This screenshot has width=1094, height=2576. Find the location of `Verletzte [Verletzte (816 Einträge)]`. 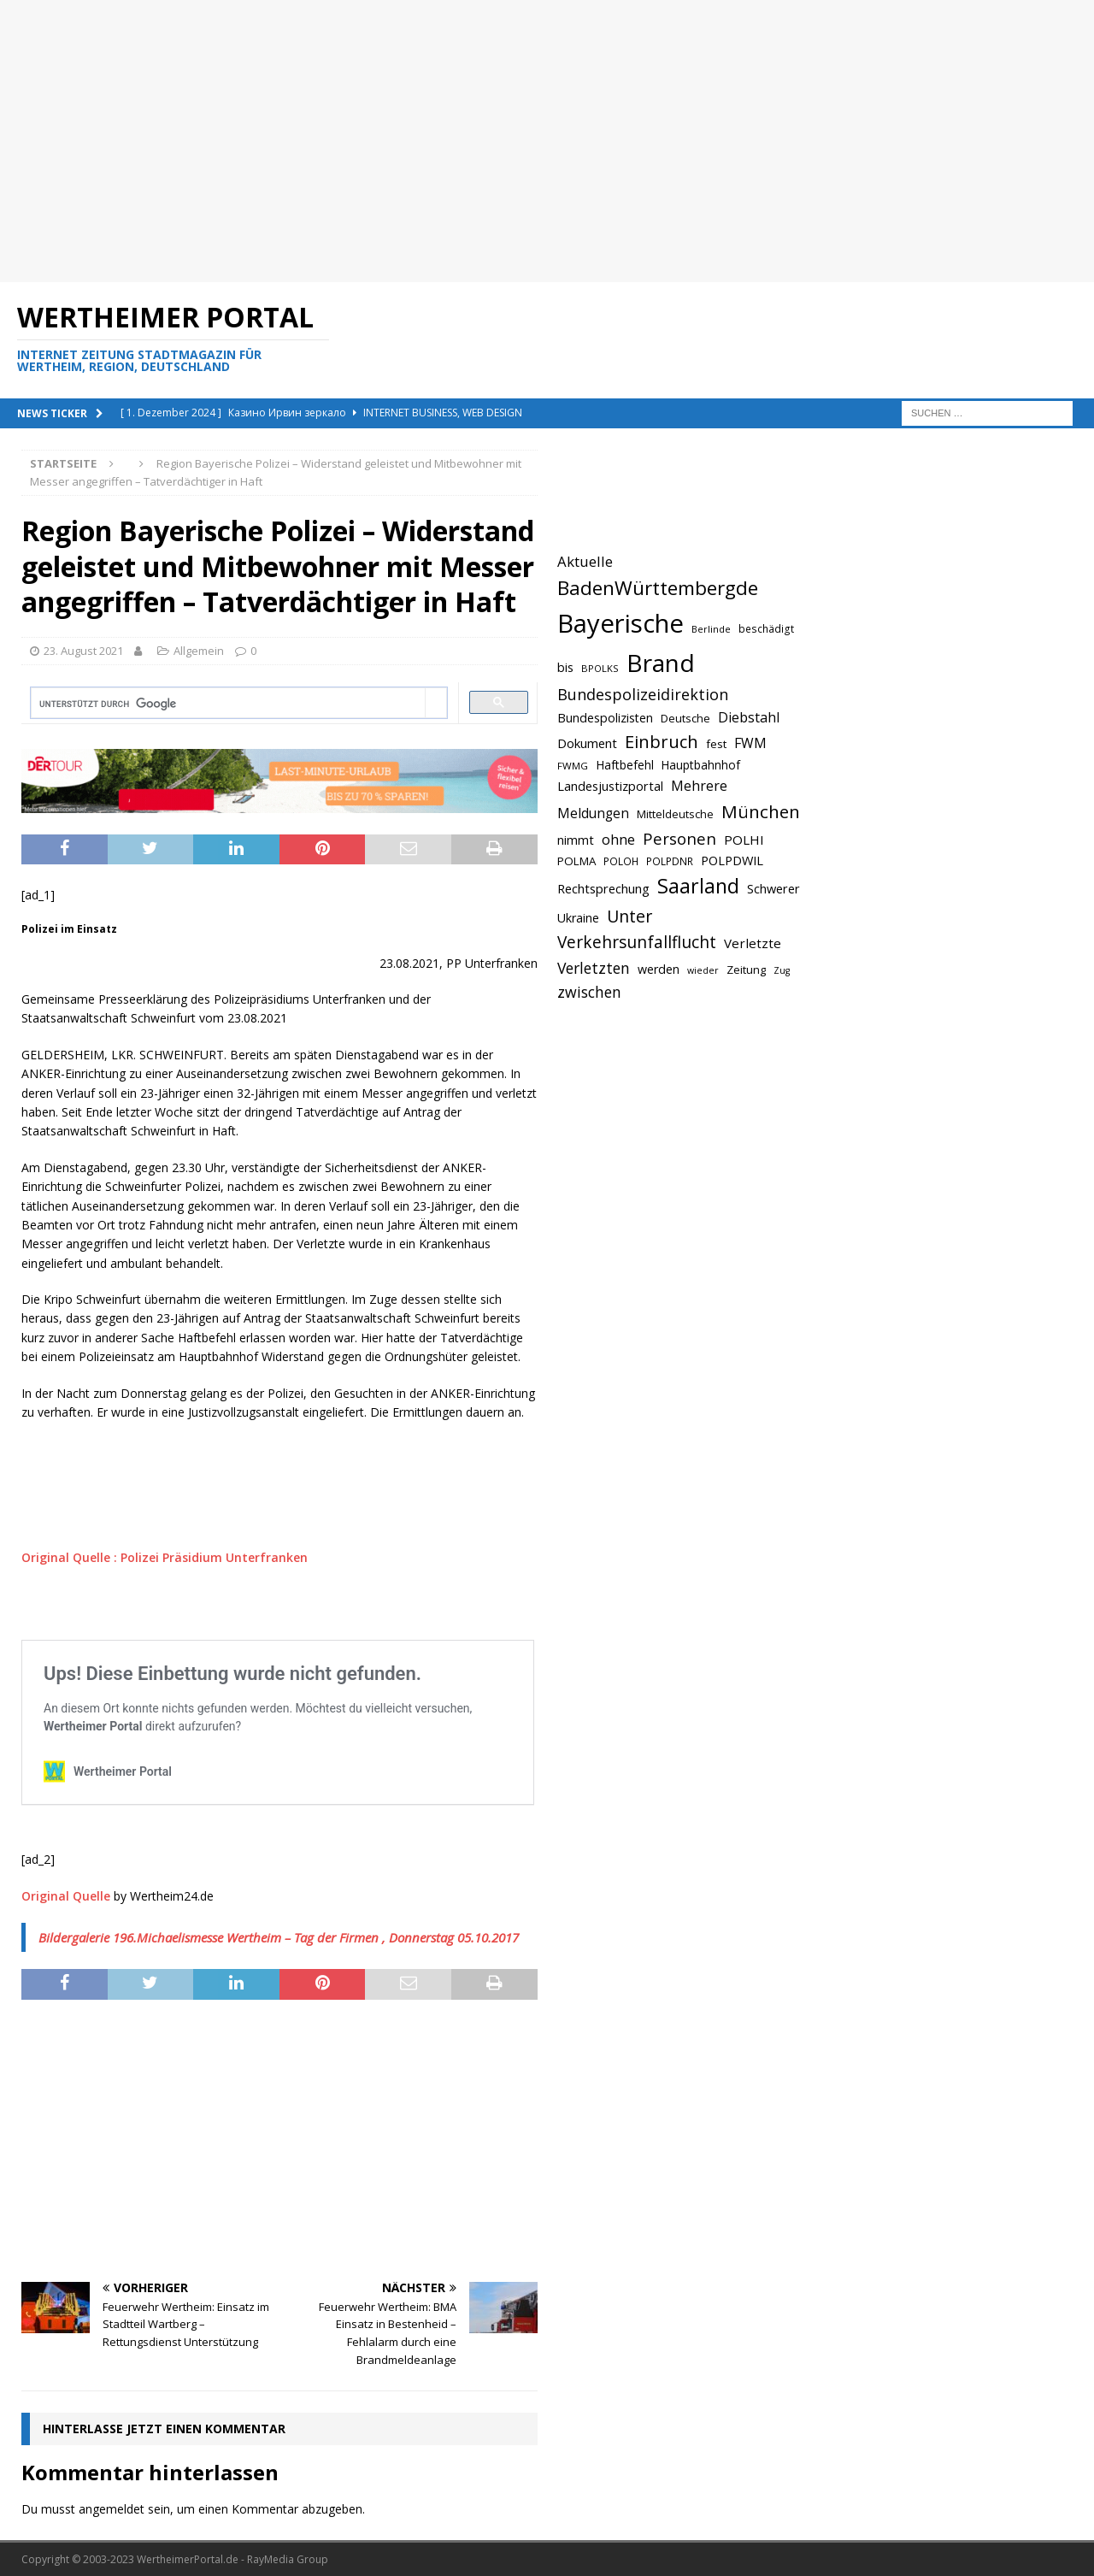

Verletzte [Verletzte (816 Einträge)] is located at coordinates (752, 943).